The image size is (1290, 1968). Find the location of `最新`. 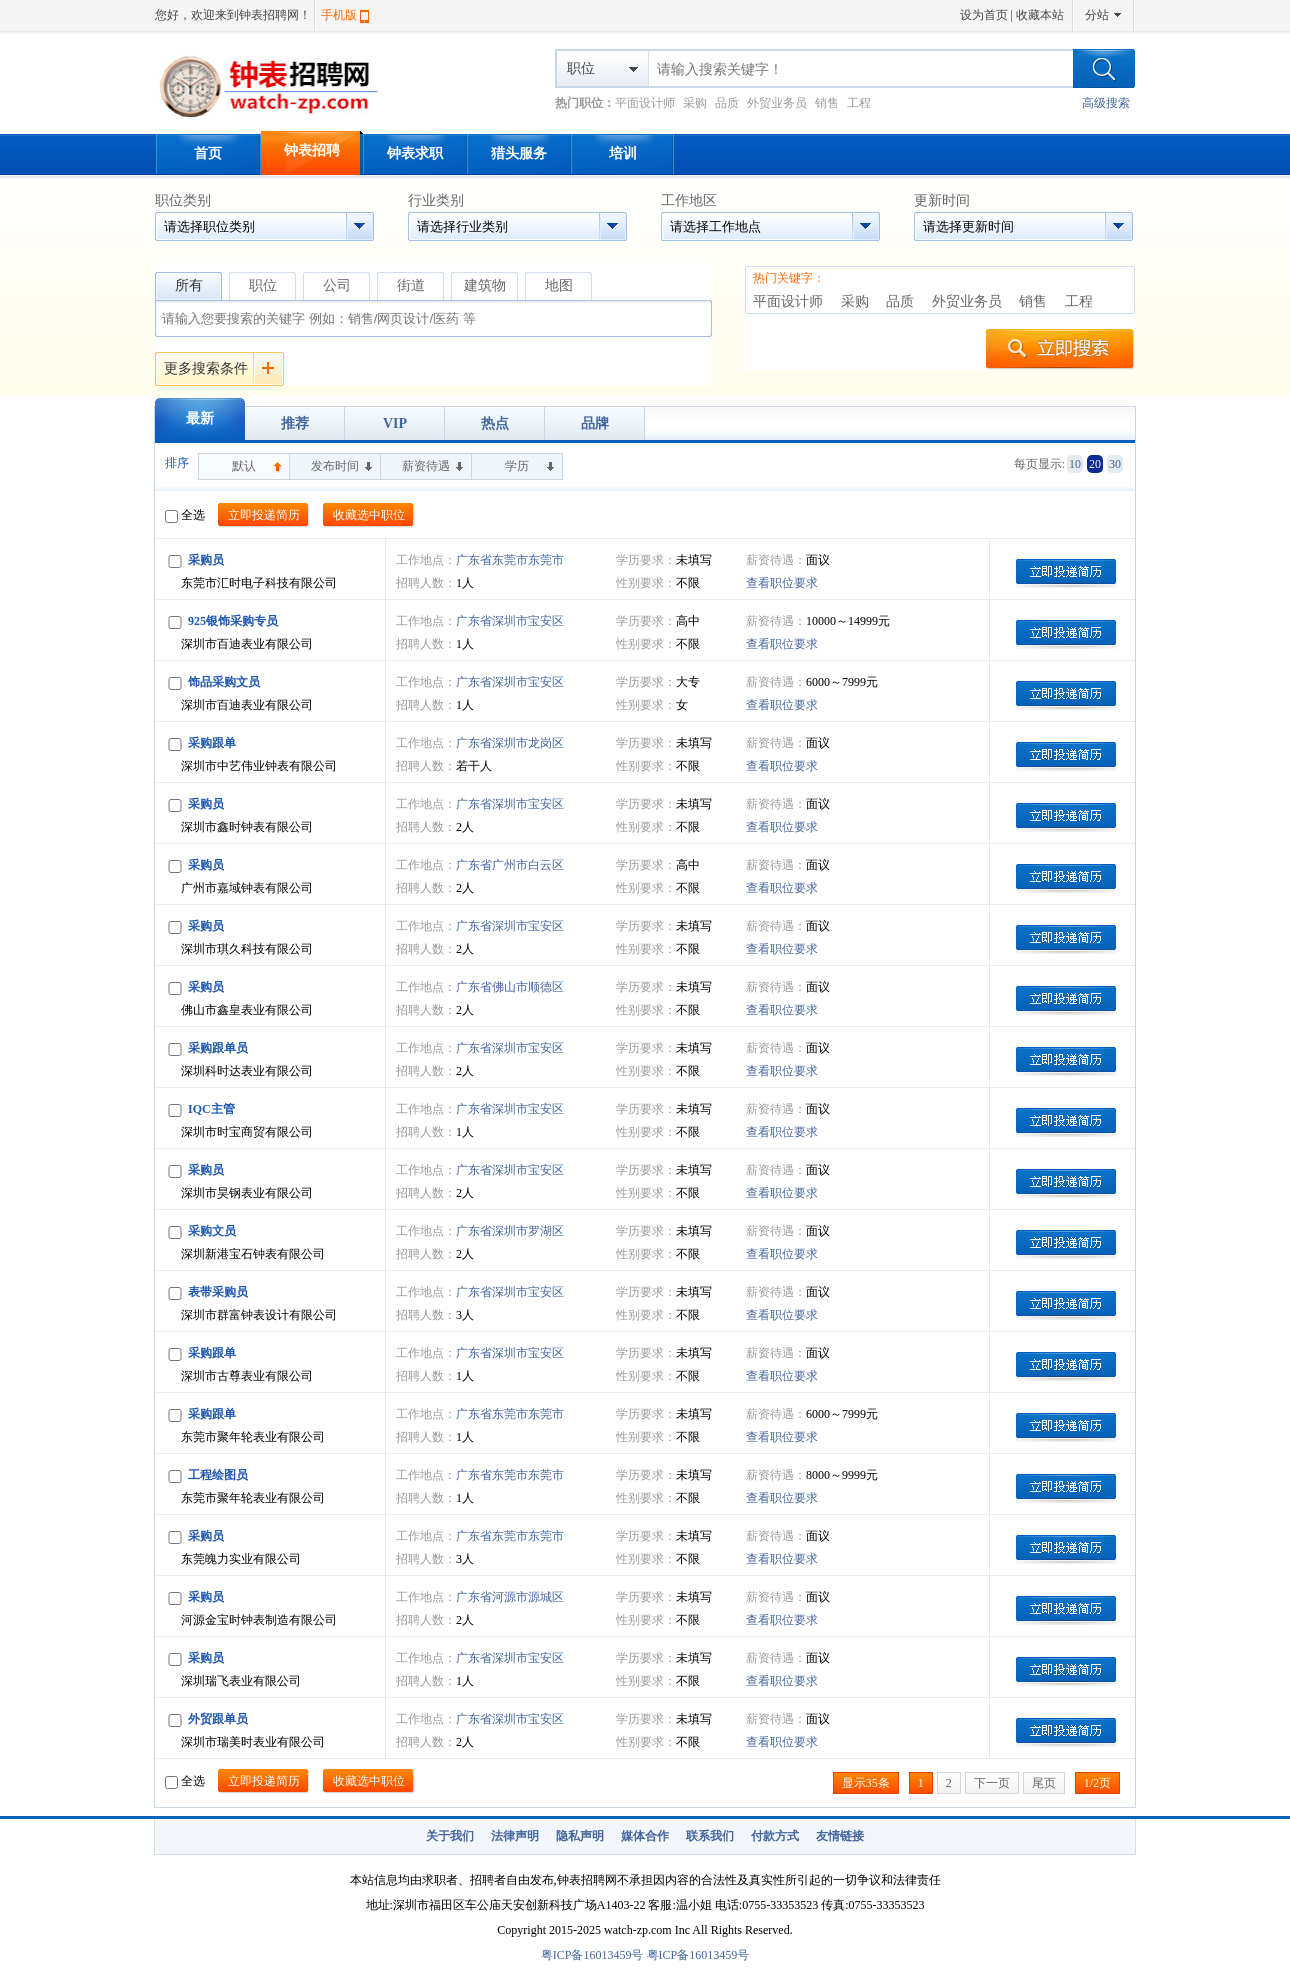

最新 is located at coordinates (200, 418).